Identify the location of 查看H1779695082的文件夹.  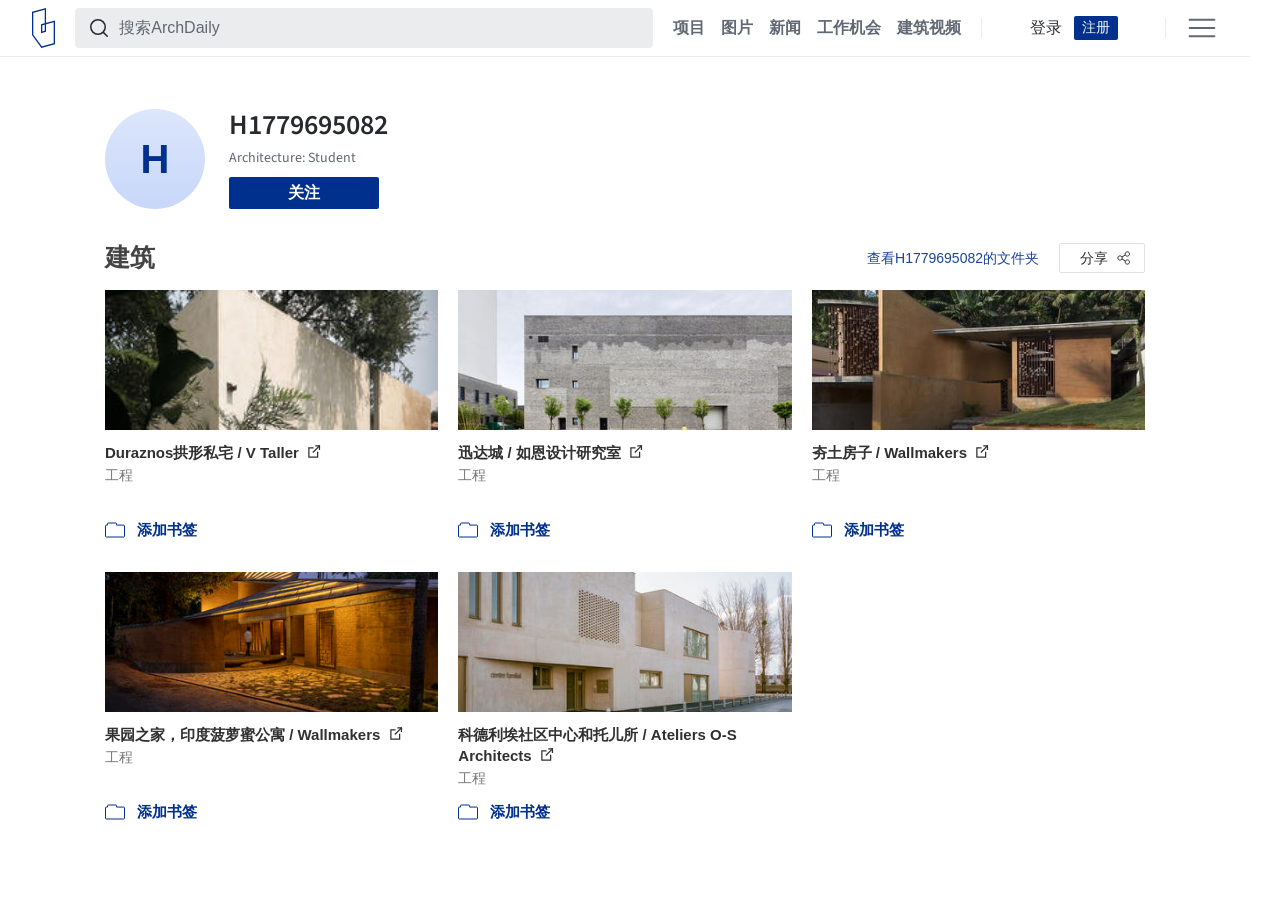
(953, 258).